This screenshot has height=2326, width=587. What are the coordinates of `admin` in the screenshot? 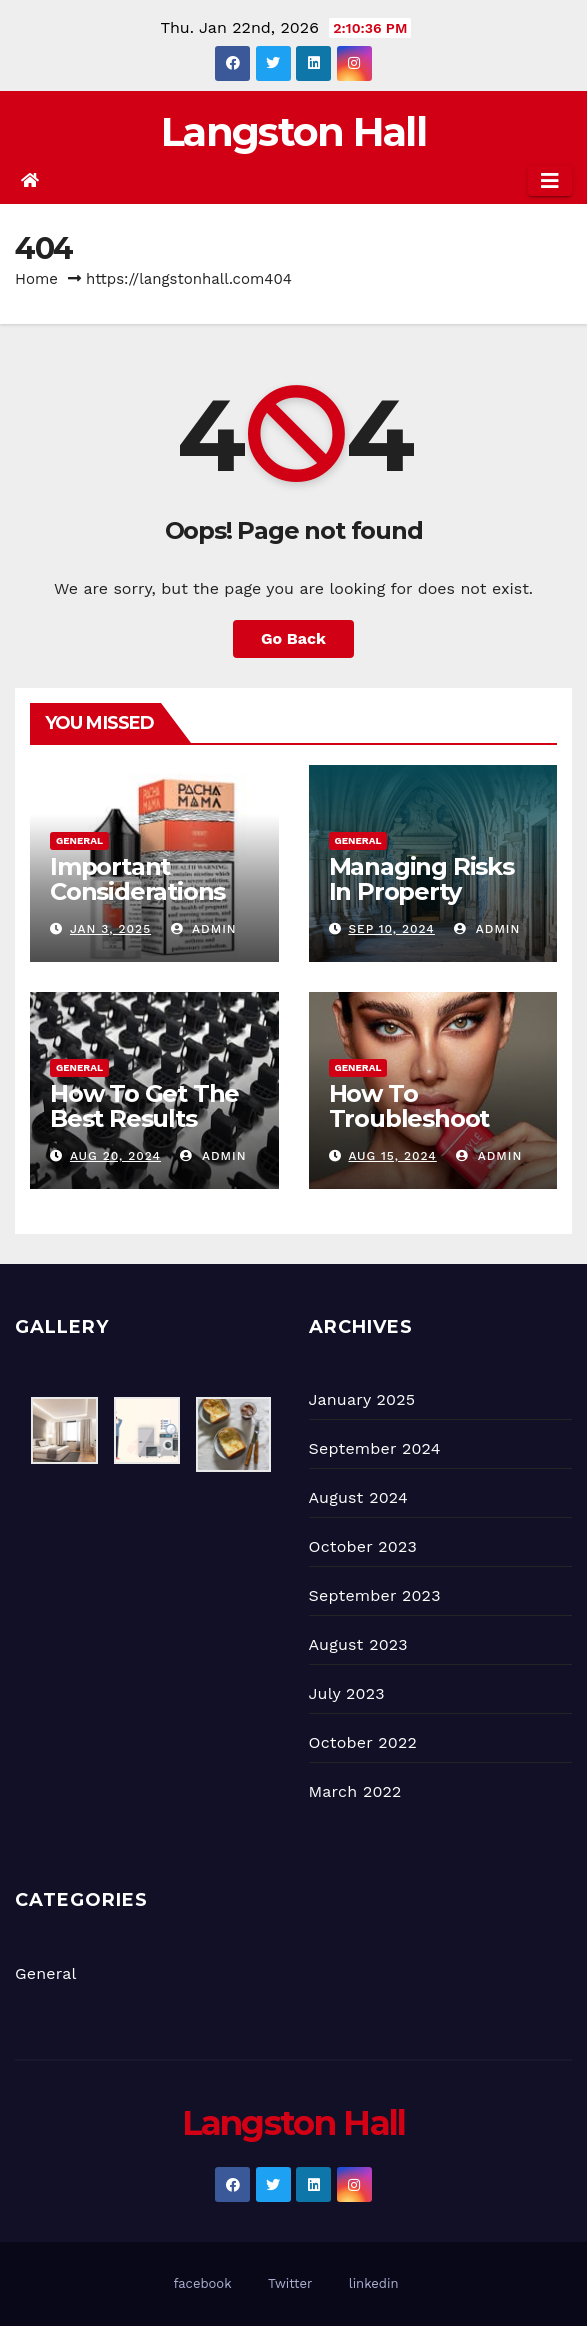 It's located at (204, 929).